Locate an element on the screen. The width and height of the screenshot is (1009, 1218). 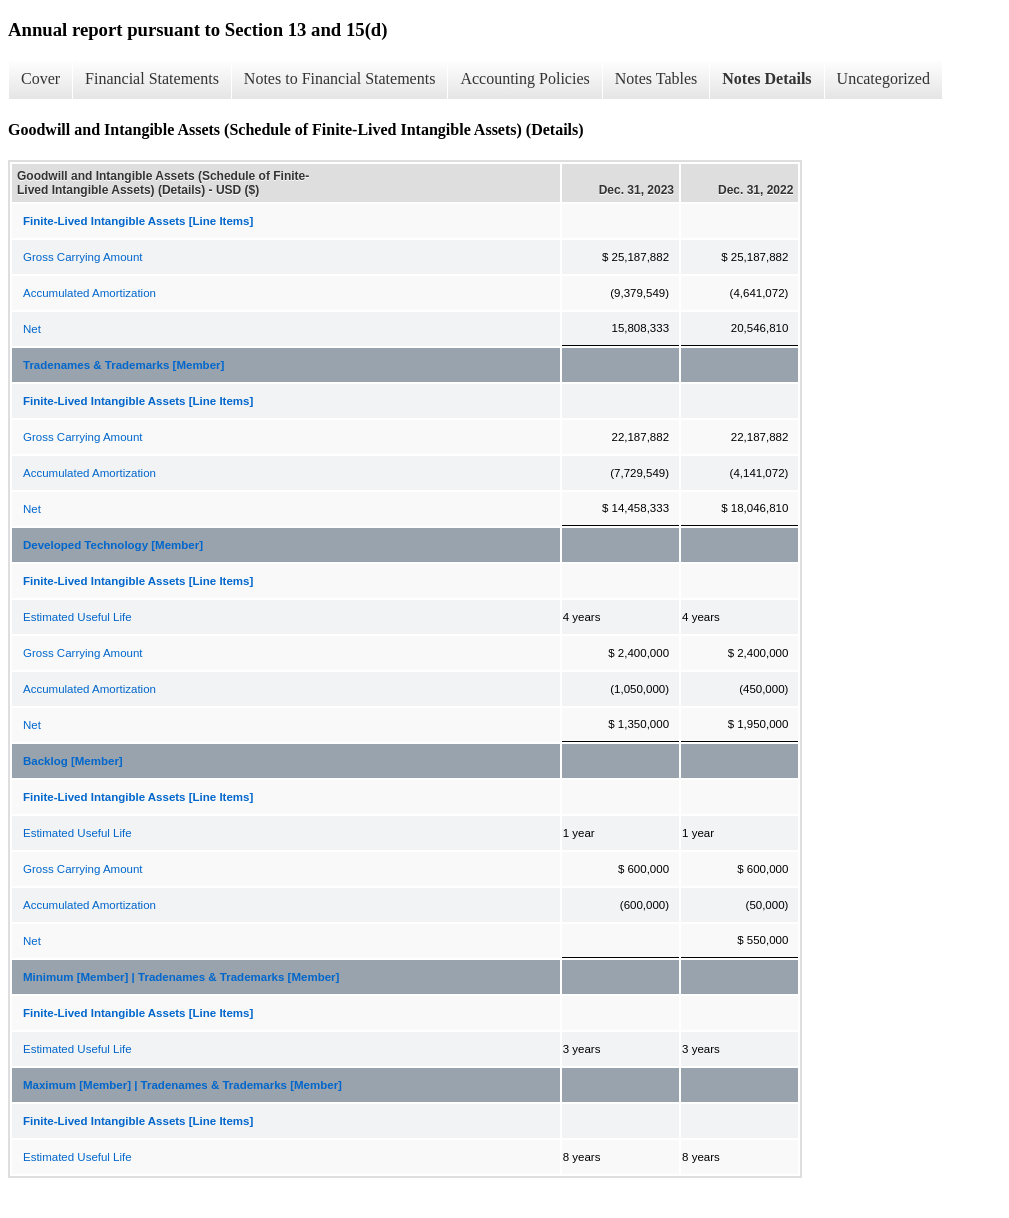
Cover is located at coordinates (40, 78).